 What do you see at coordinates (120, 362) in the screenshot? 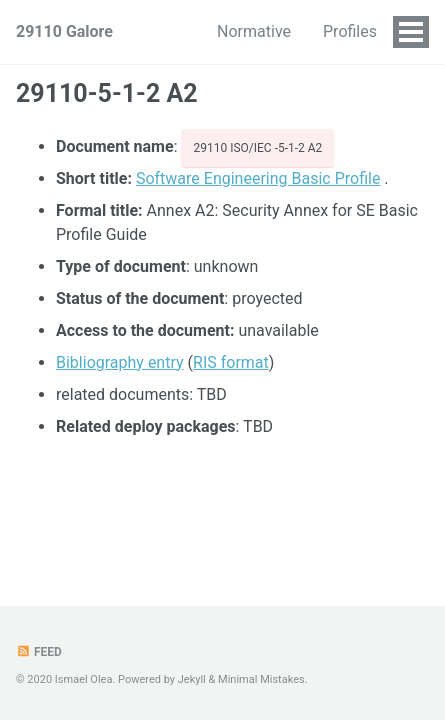
I see `Bibliography entry` at bounding box center [120, 362].